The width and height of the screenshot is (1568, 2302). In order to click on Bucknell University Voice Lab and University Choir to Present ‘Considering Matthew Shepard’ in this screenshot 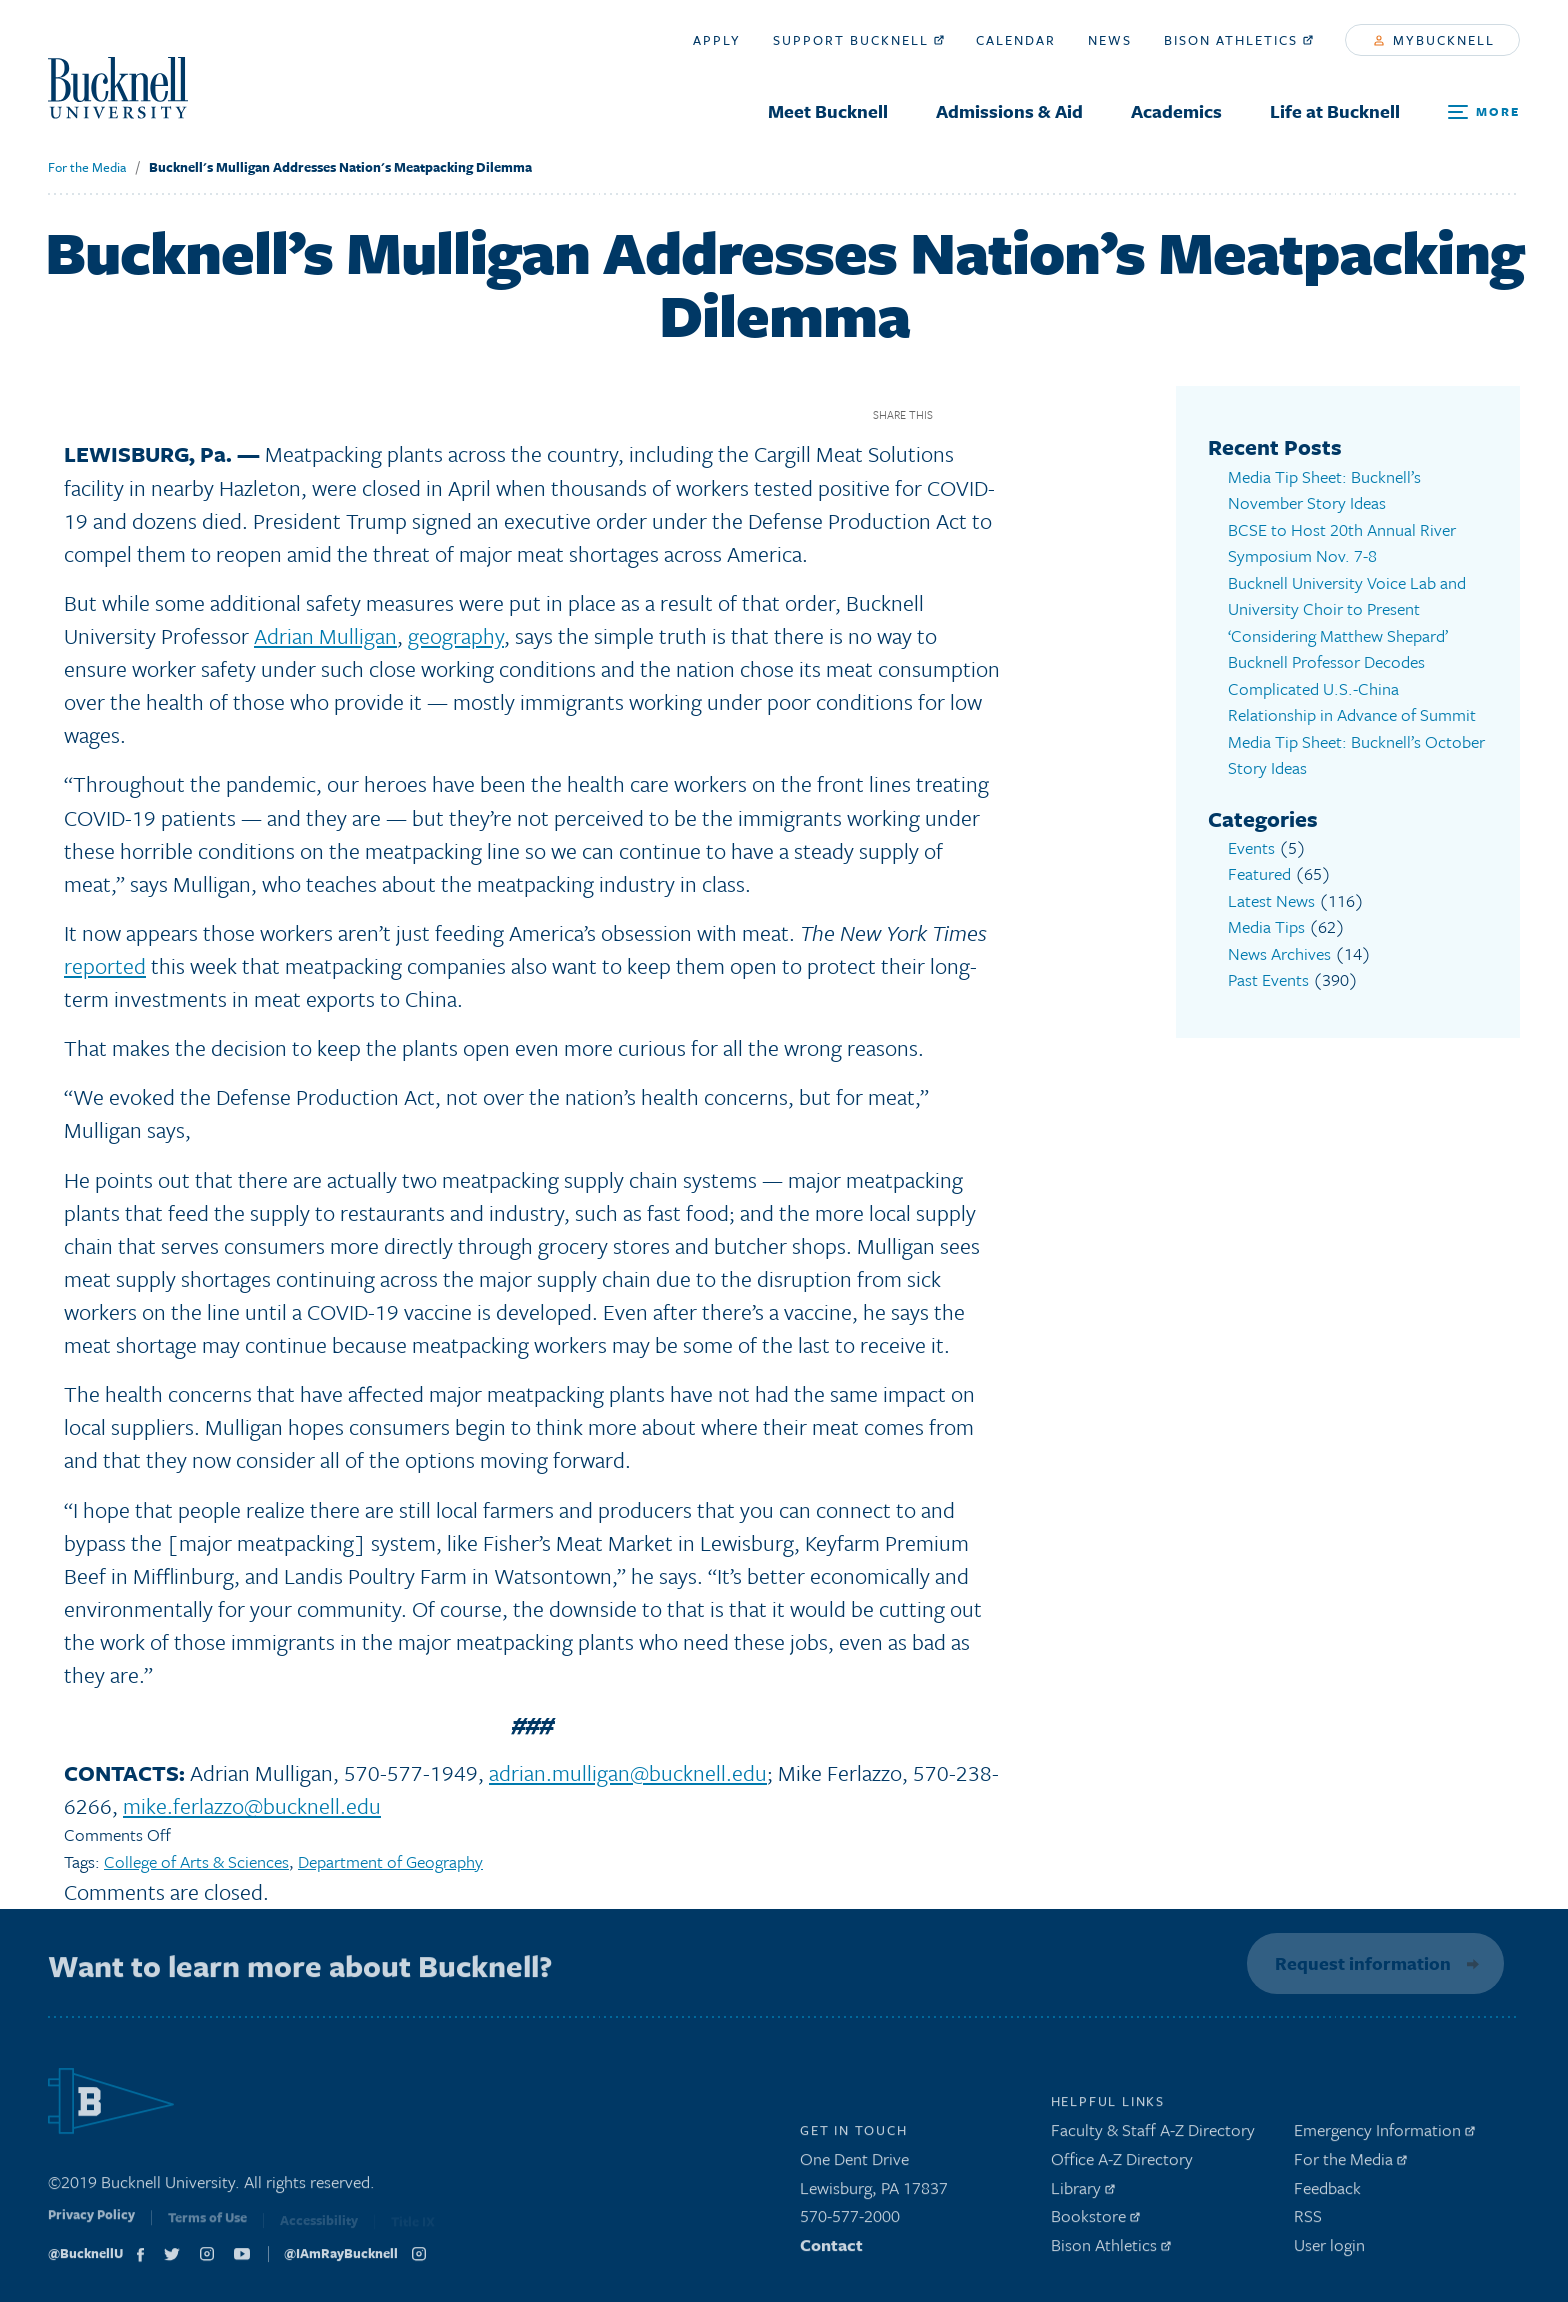, I will do `click(1347, 609)`.